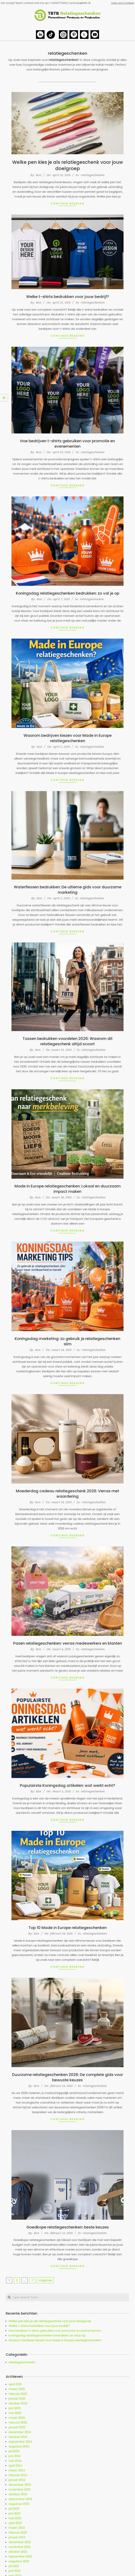 The width and height of the screenshot is (135, 2576). Describe the element at coordinates (14, 2451) in the screenshot. I see `juli 2024` at that location.